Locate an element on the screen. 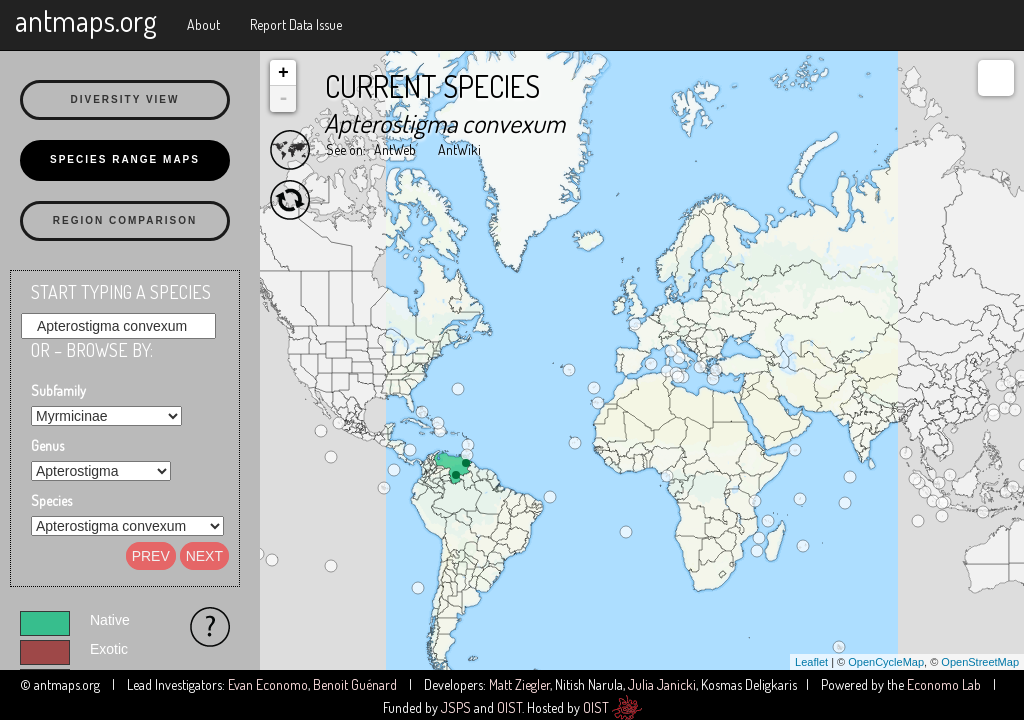 Image resolution: width=1024 pixels, height=720 pixels. Matt Ziegler is located at coordinates (519, 684).